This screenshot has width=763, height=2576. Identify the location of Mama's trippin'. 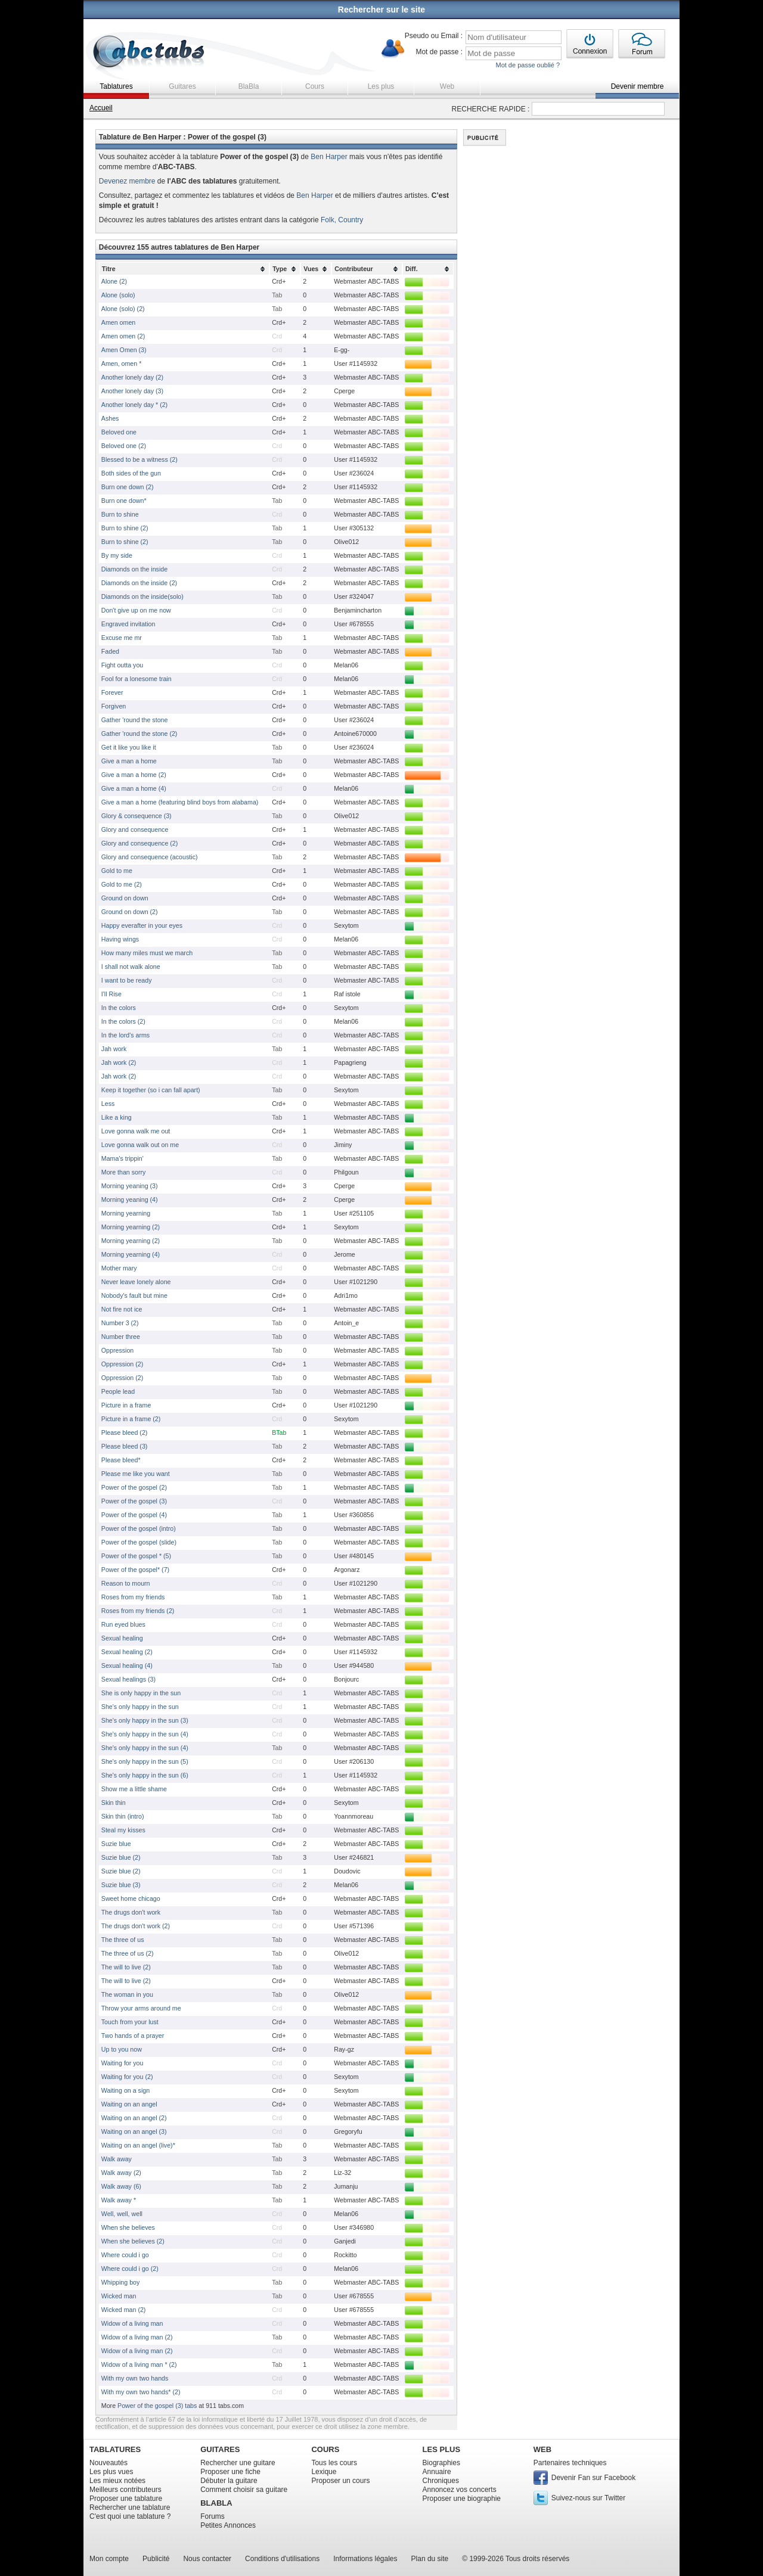
(122, 1158).